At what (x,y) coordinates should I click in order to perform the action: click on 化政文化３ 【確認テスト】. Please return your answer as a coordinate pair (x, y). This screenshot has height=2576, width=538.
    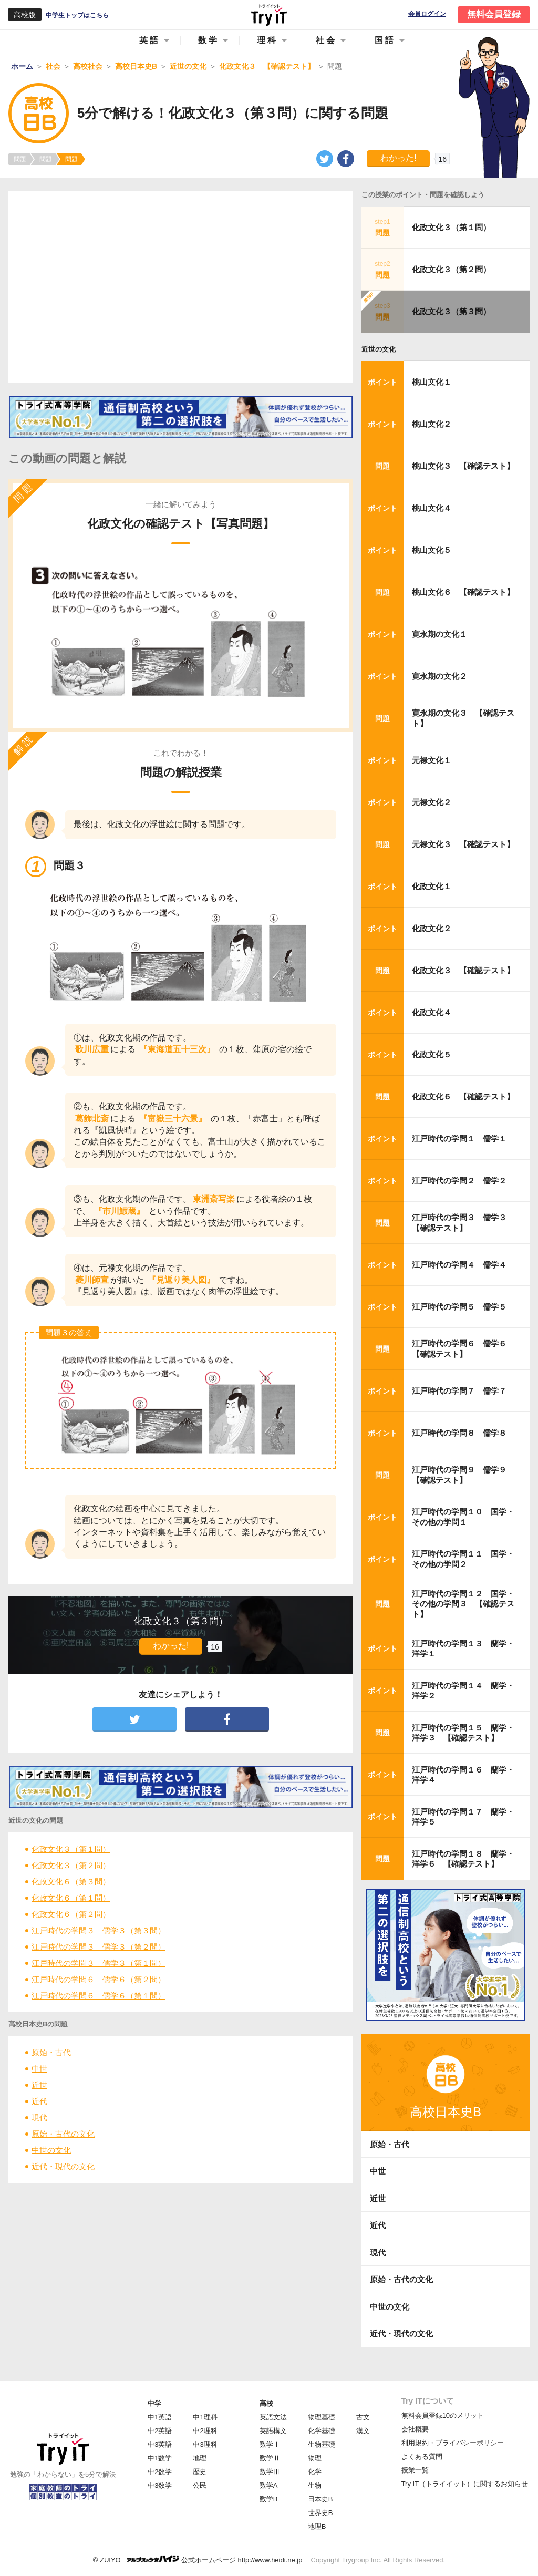
    Looking at the image, I should click on (463, 970).